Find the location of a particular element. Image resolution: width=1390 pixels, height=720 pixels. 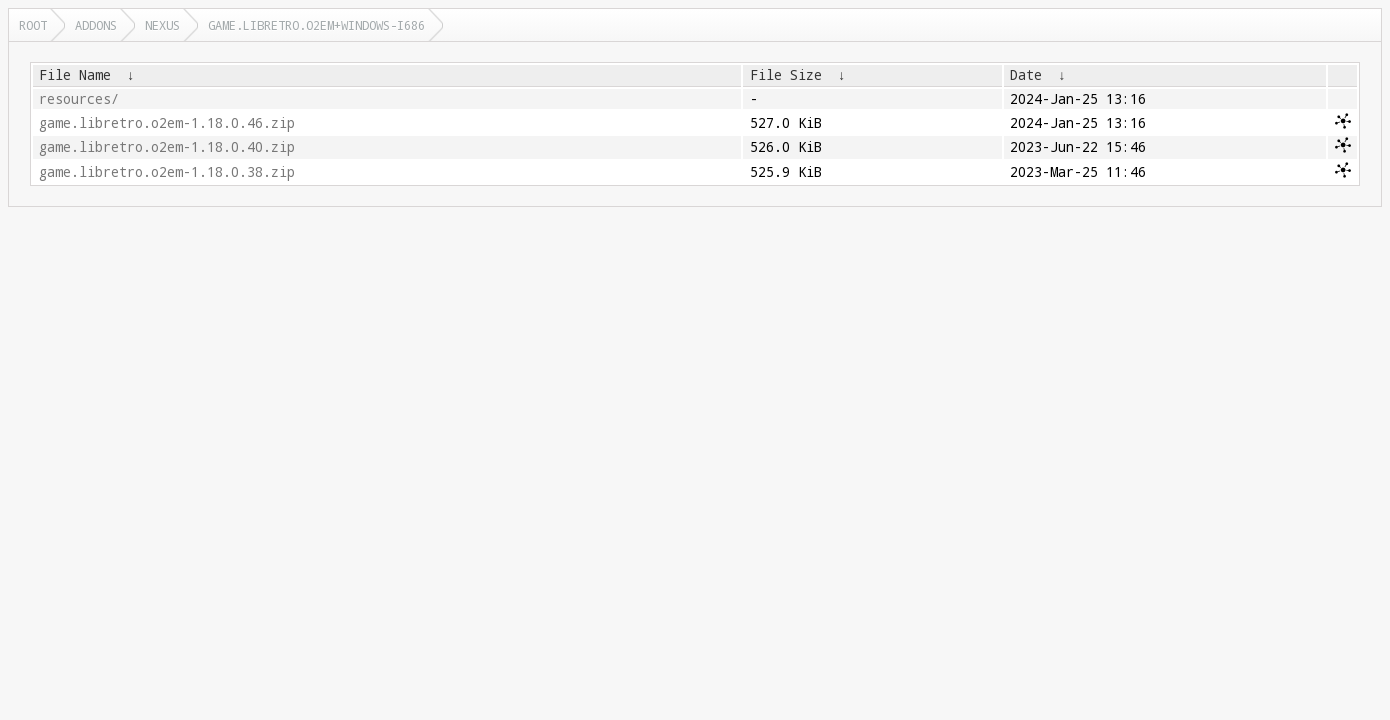

Date is located at coordinates (1026, 75).